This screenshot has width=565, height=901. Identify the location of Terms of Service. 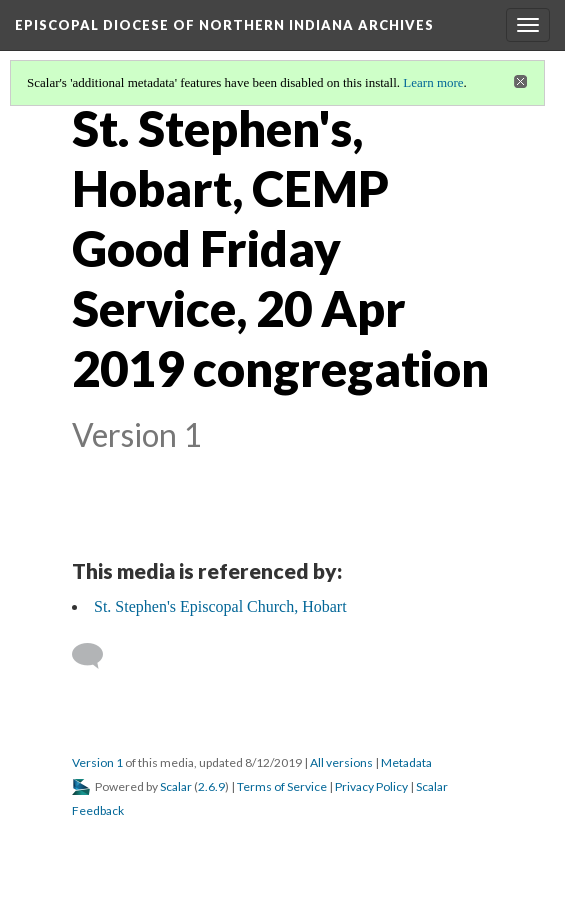
(282, 786).